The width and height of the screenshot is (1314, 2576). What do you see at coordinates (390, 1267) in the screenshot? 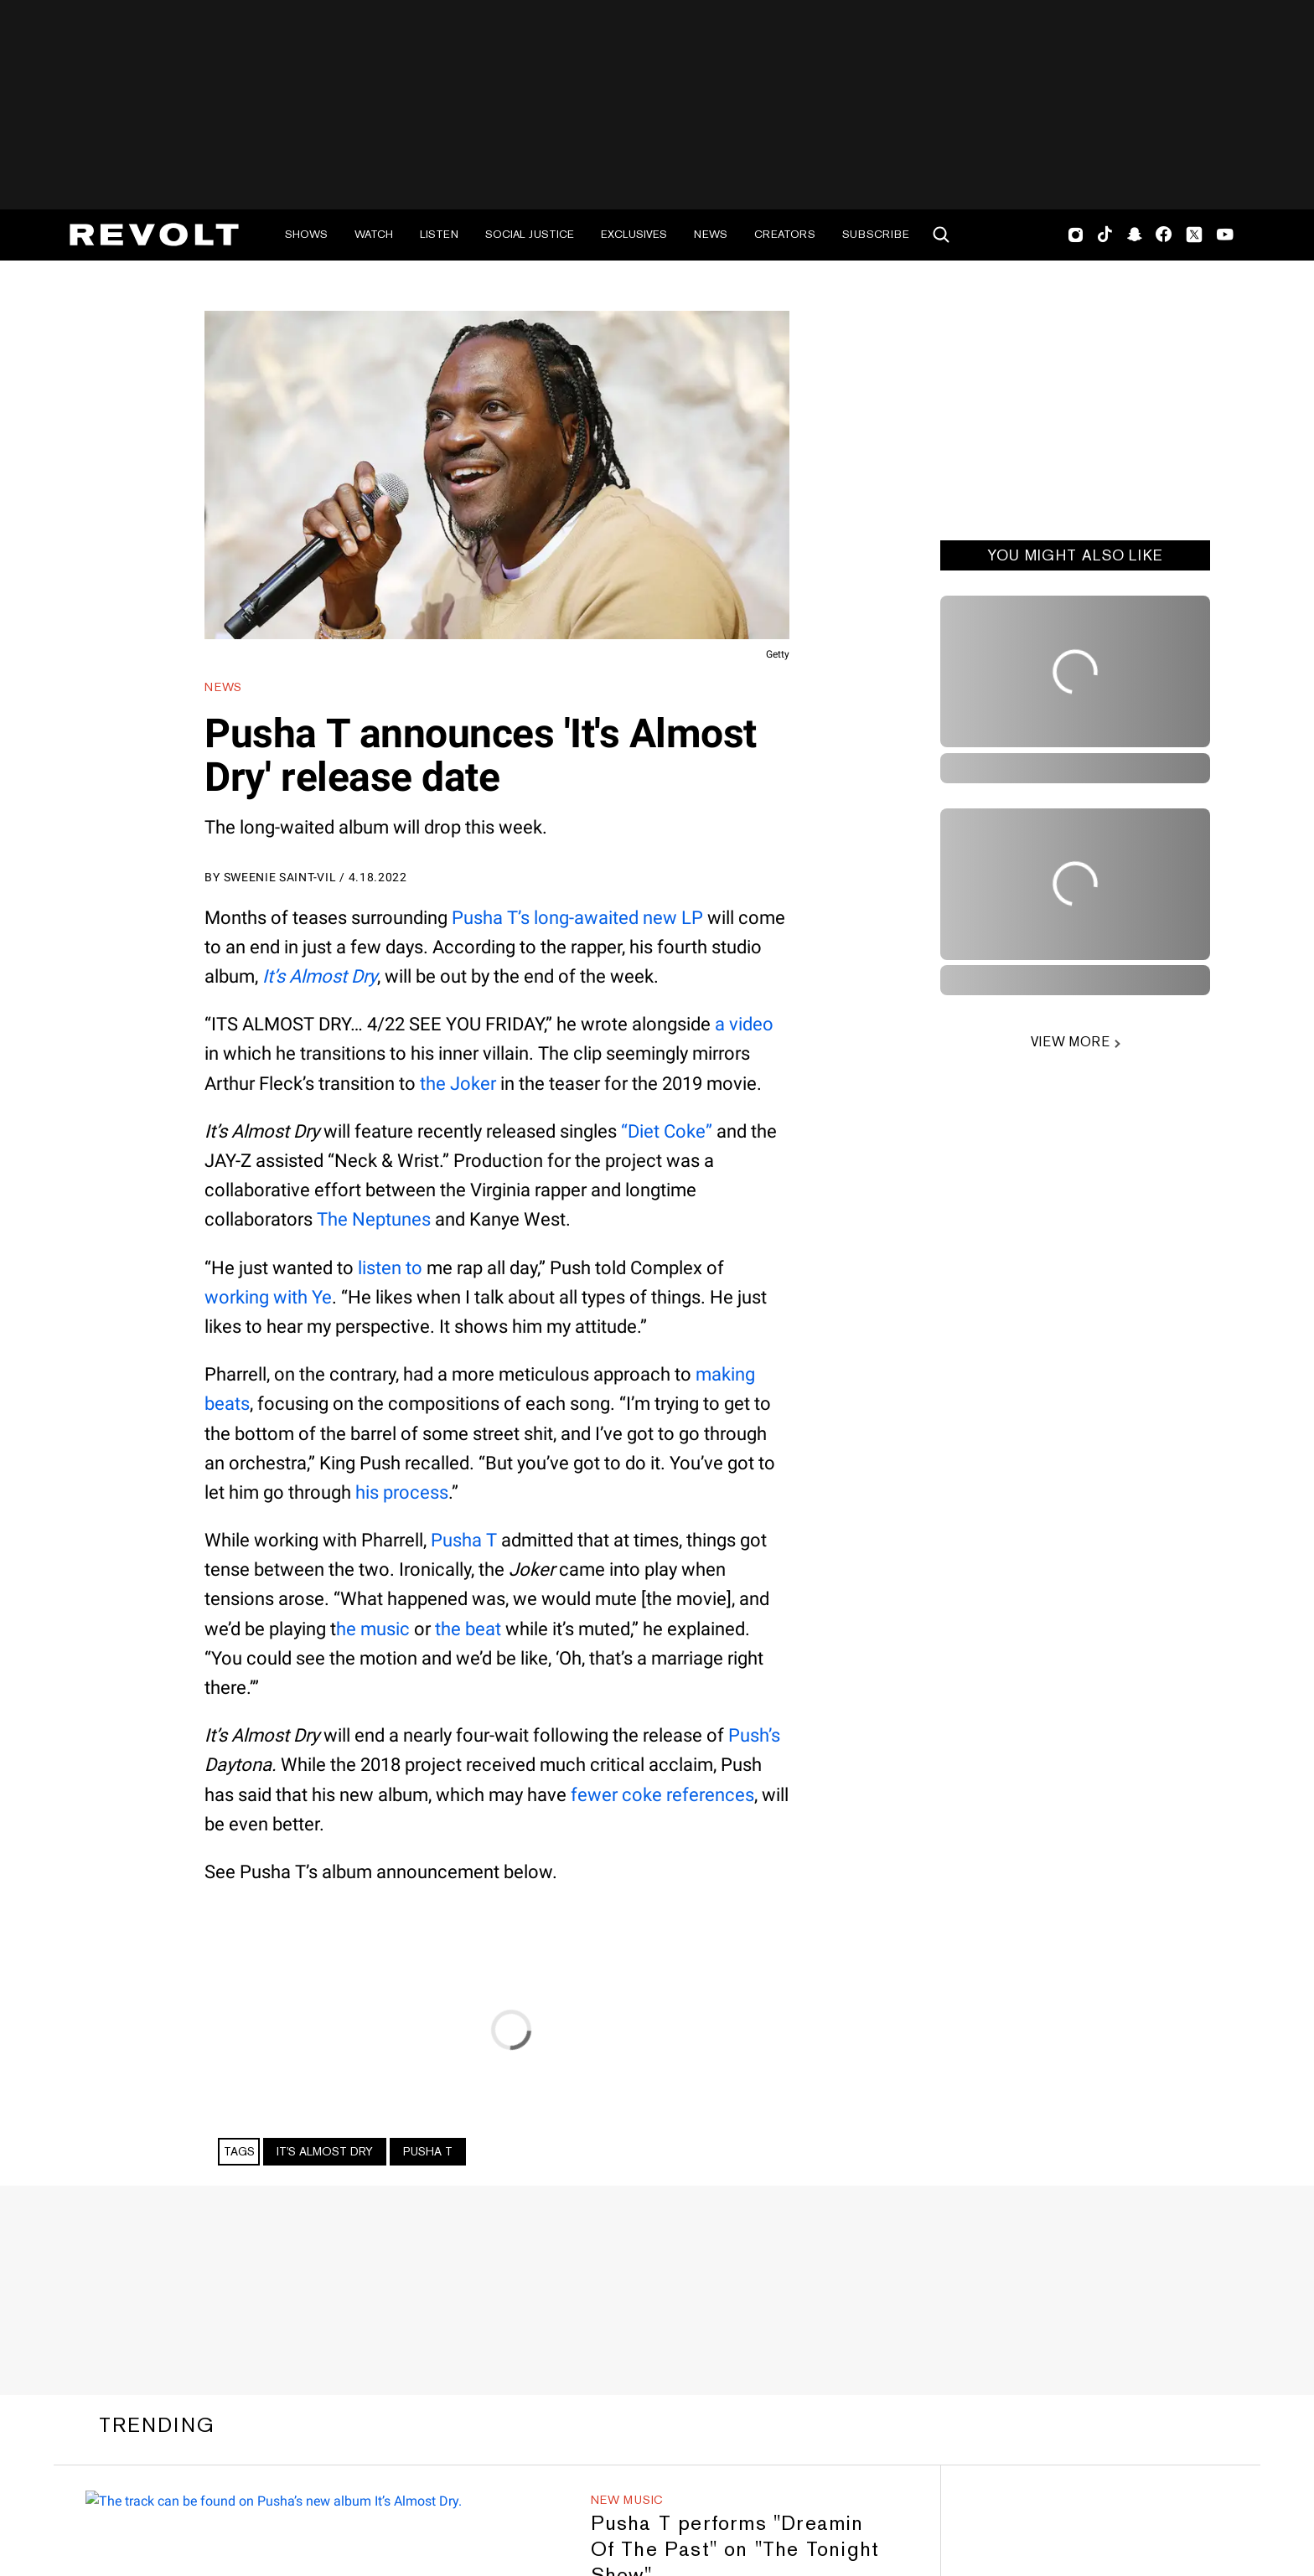
I see `listen to` at bounding box center [390, 1267].